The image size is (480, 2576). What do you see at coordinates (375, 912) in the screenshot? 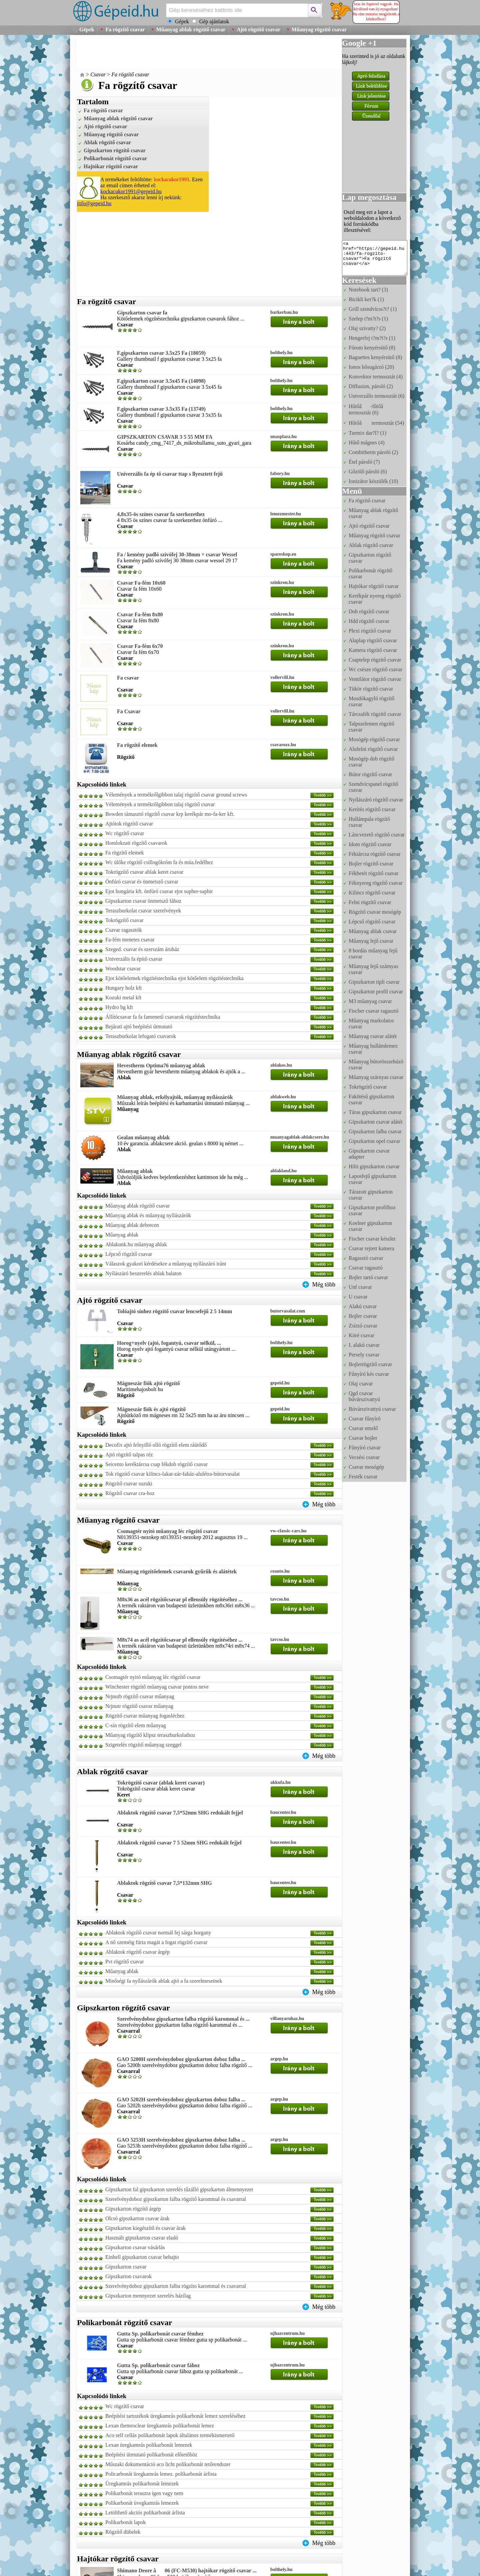
I see `Rögzítő csavar mosógép` at bounding box center [375, 912].